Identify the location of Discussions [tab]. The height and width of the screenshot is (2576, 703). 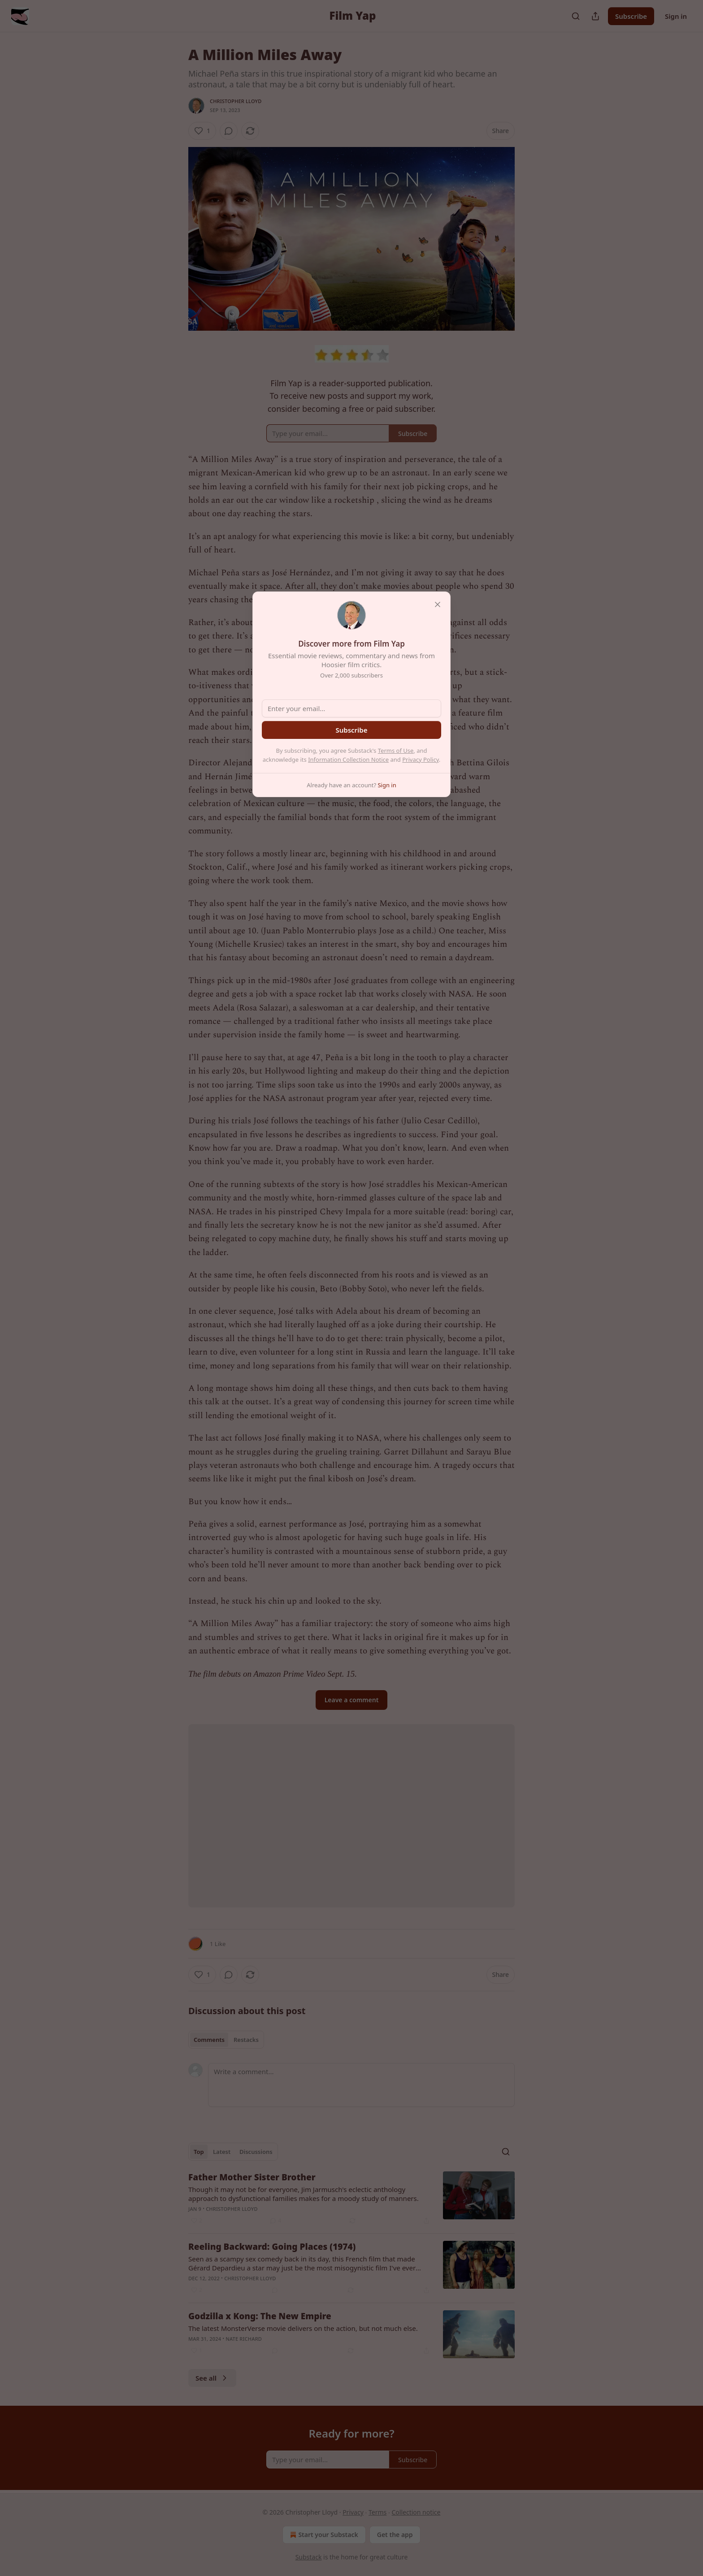
(256, 2152).